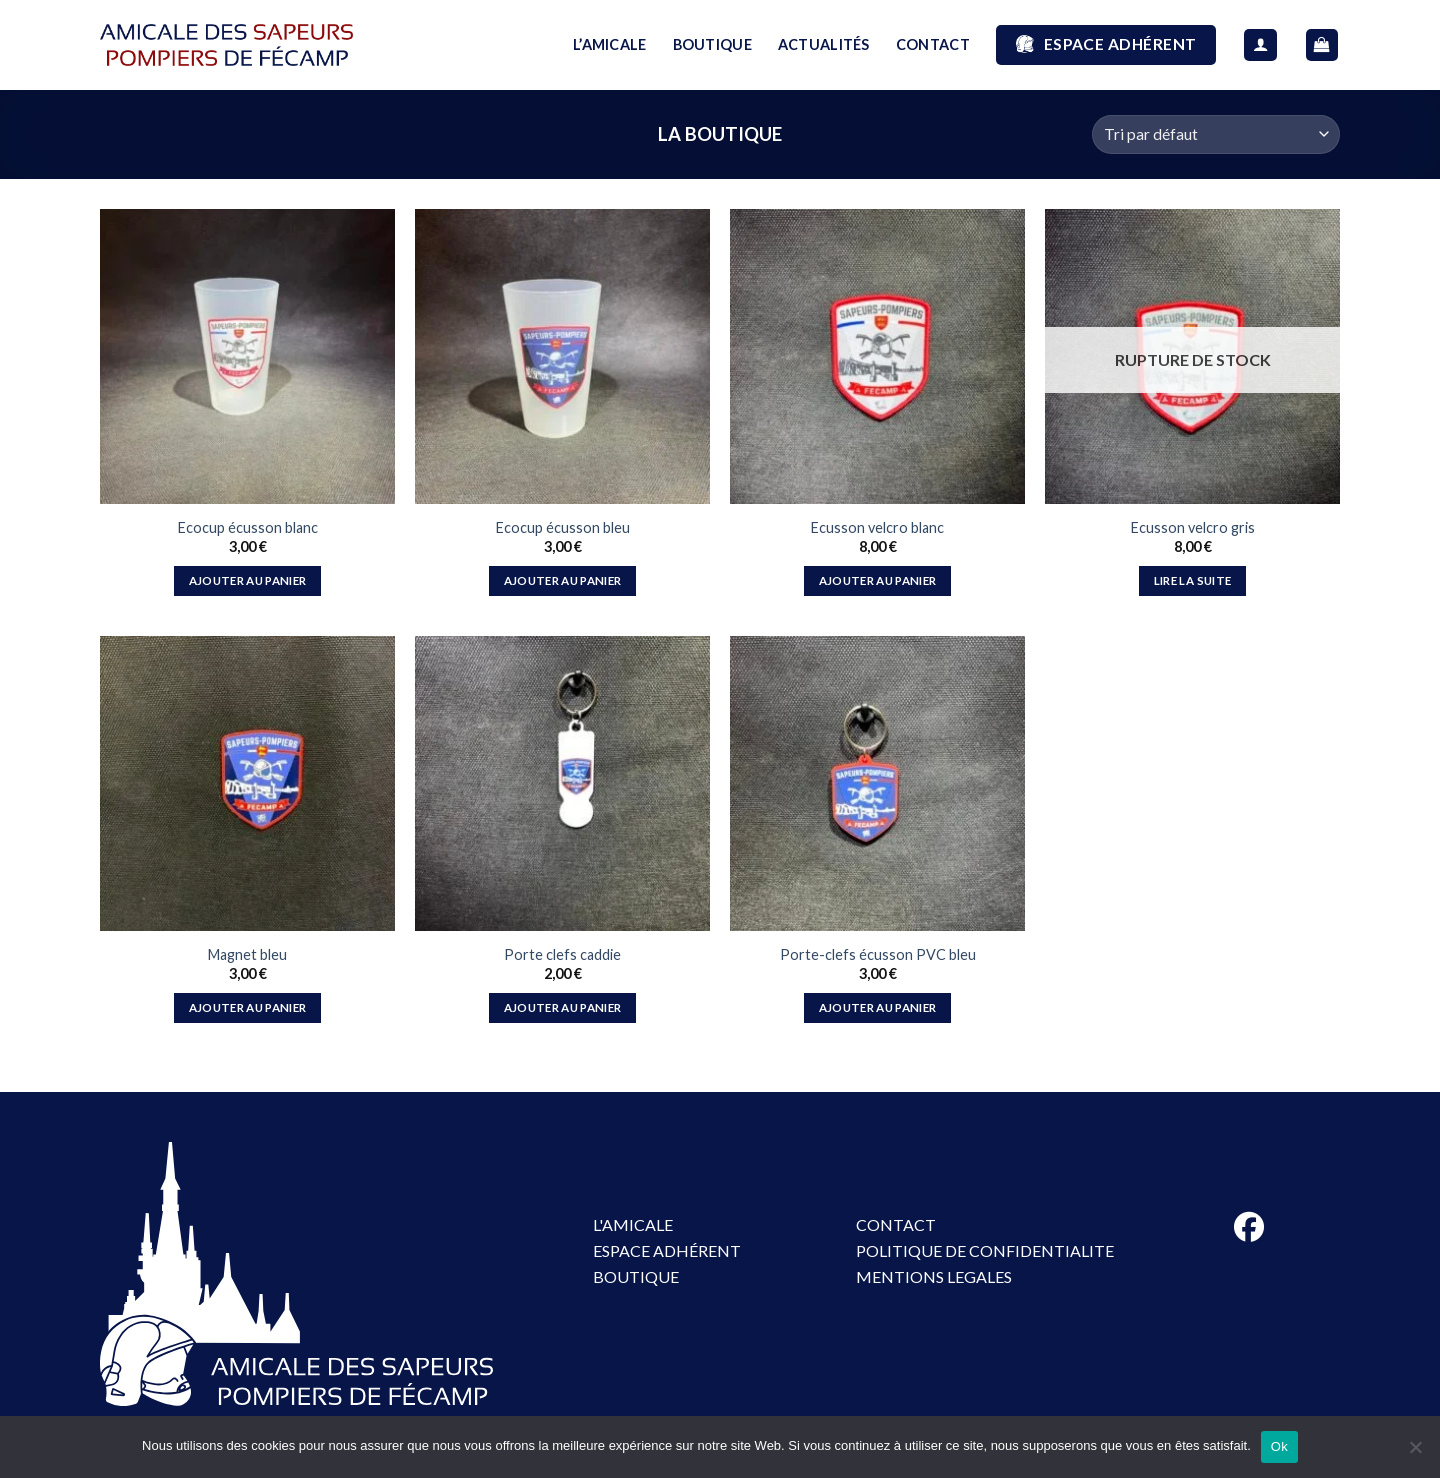 The height and width of the screenshot is (1478, 1440). What do you see at coordinates (1193, 527) in the screenshot?
I see `Ecusson velcro gris` at bounding box center [1193, 527].